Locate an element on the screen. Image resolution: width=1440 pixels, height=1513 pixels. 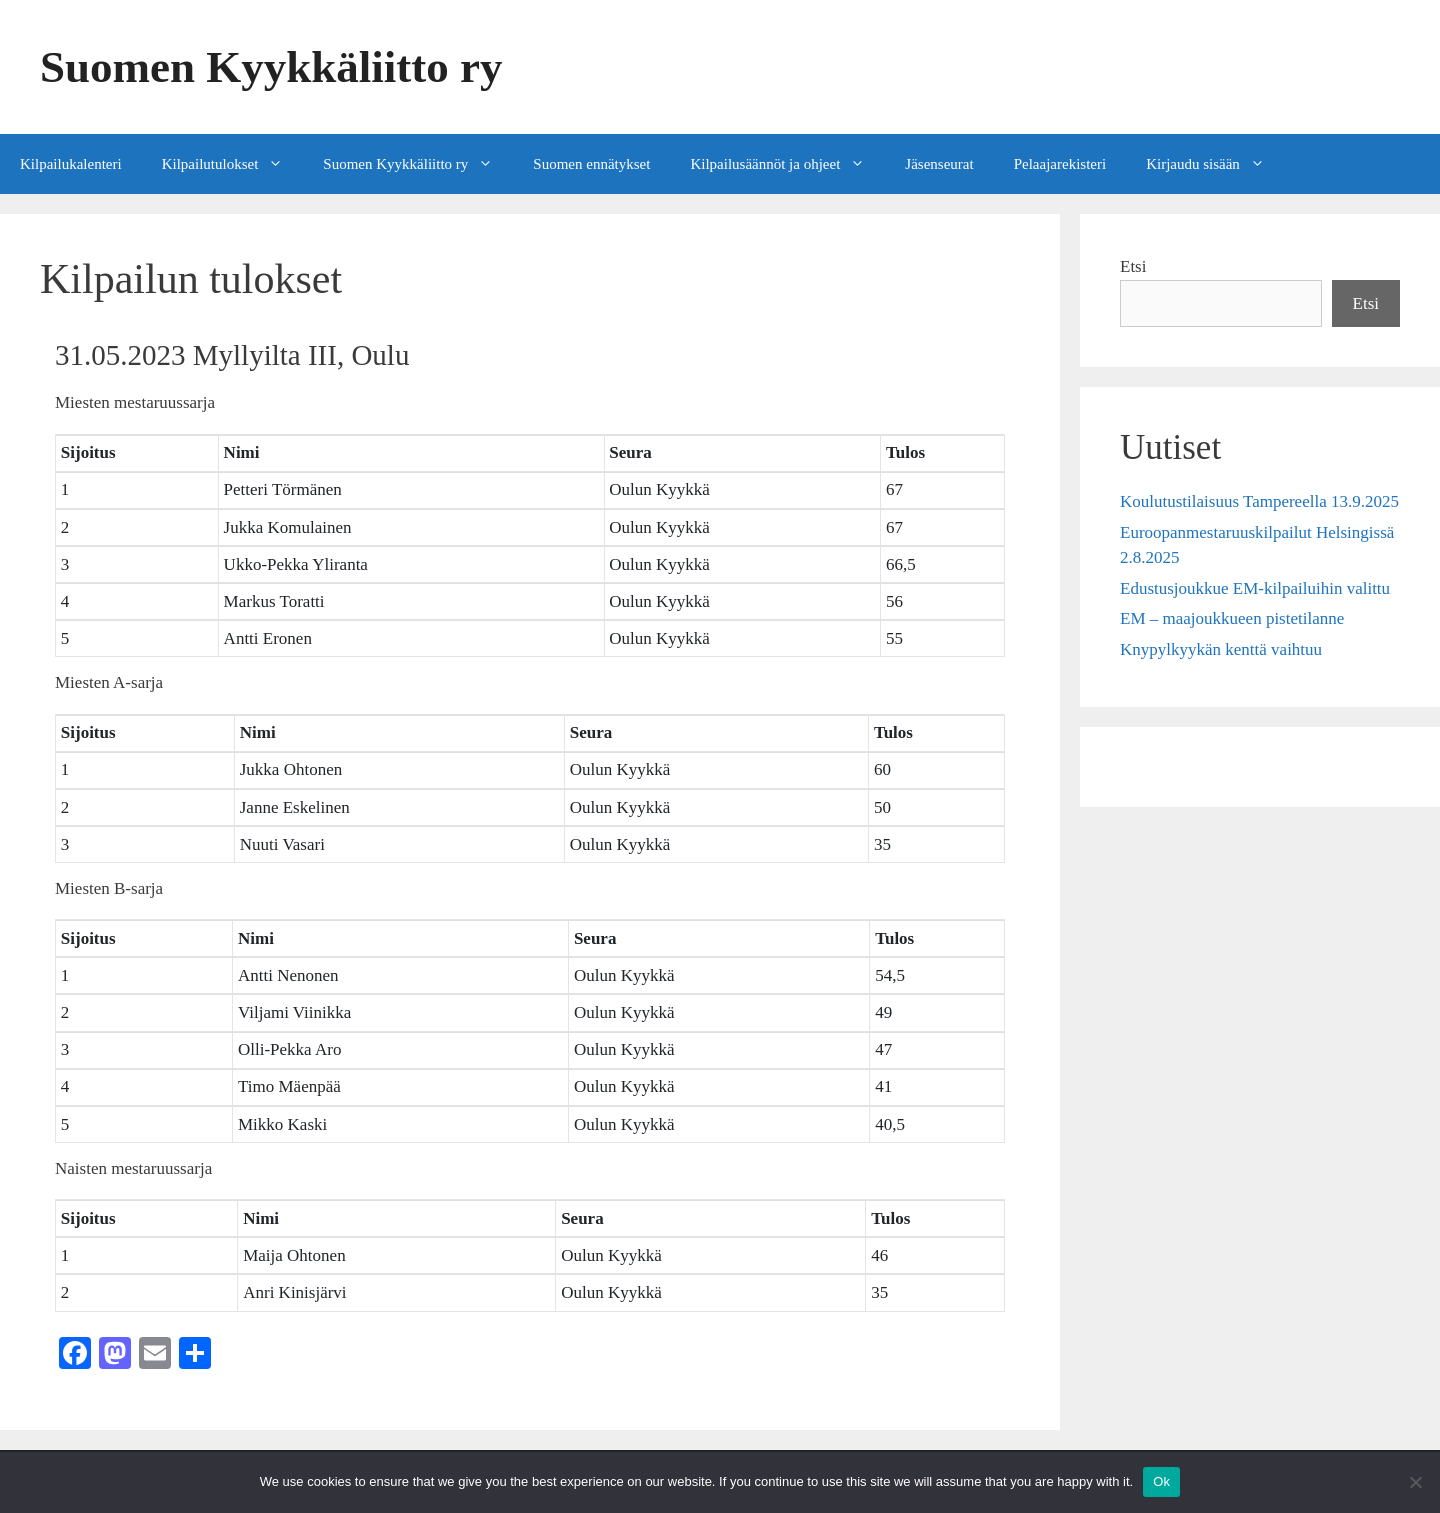
Kilpailutulokset is located at coordinates (233, 164).